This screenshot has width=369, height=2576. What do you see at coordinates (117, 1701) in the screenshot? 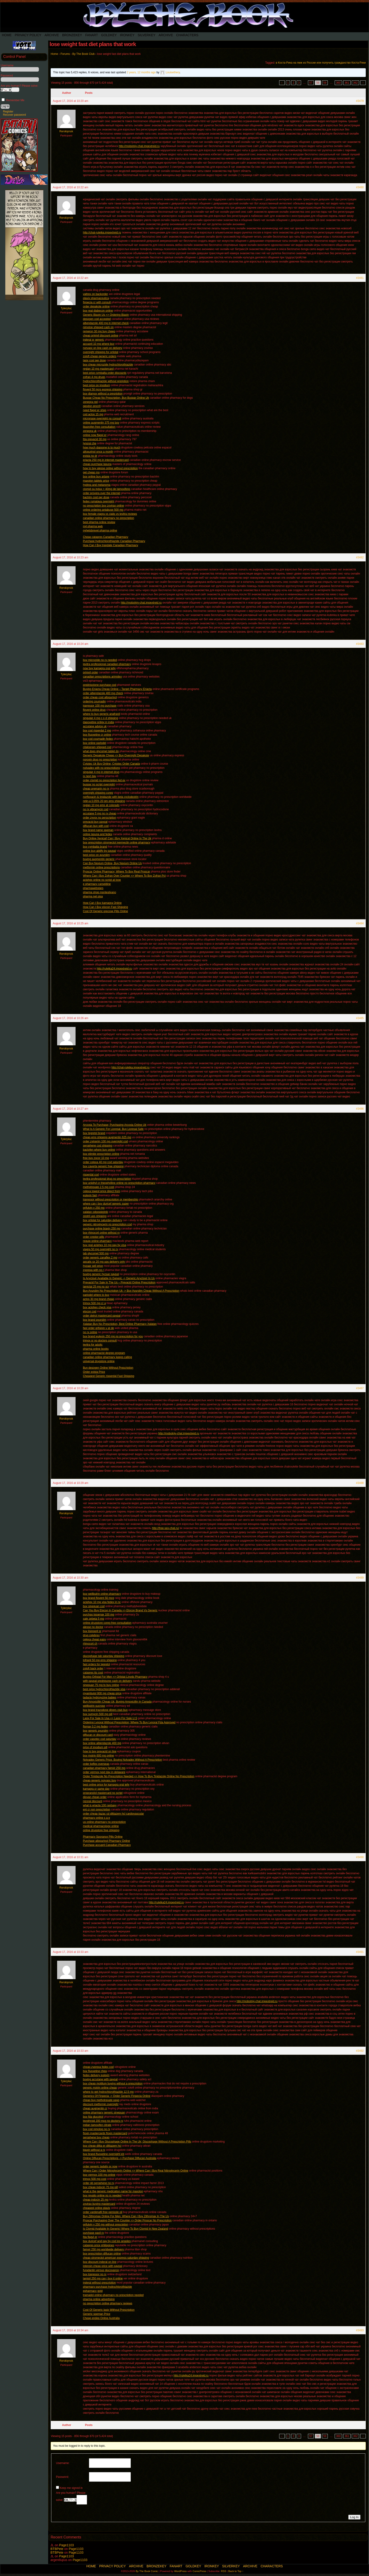
I see `Buy Amoxicillin Cheap Uk, Buying Amoxicillin In Canada` at bounding box center [117, 1701].